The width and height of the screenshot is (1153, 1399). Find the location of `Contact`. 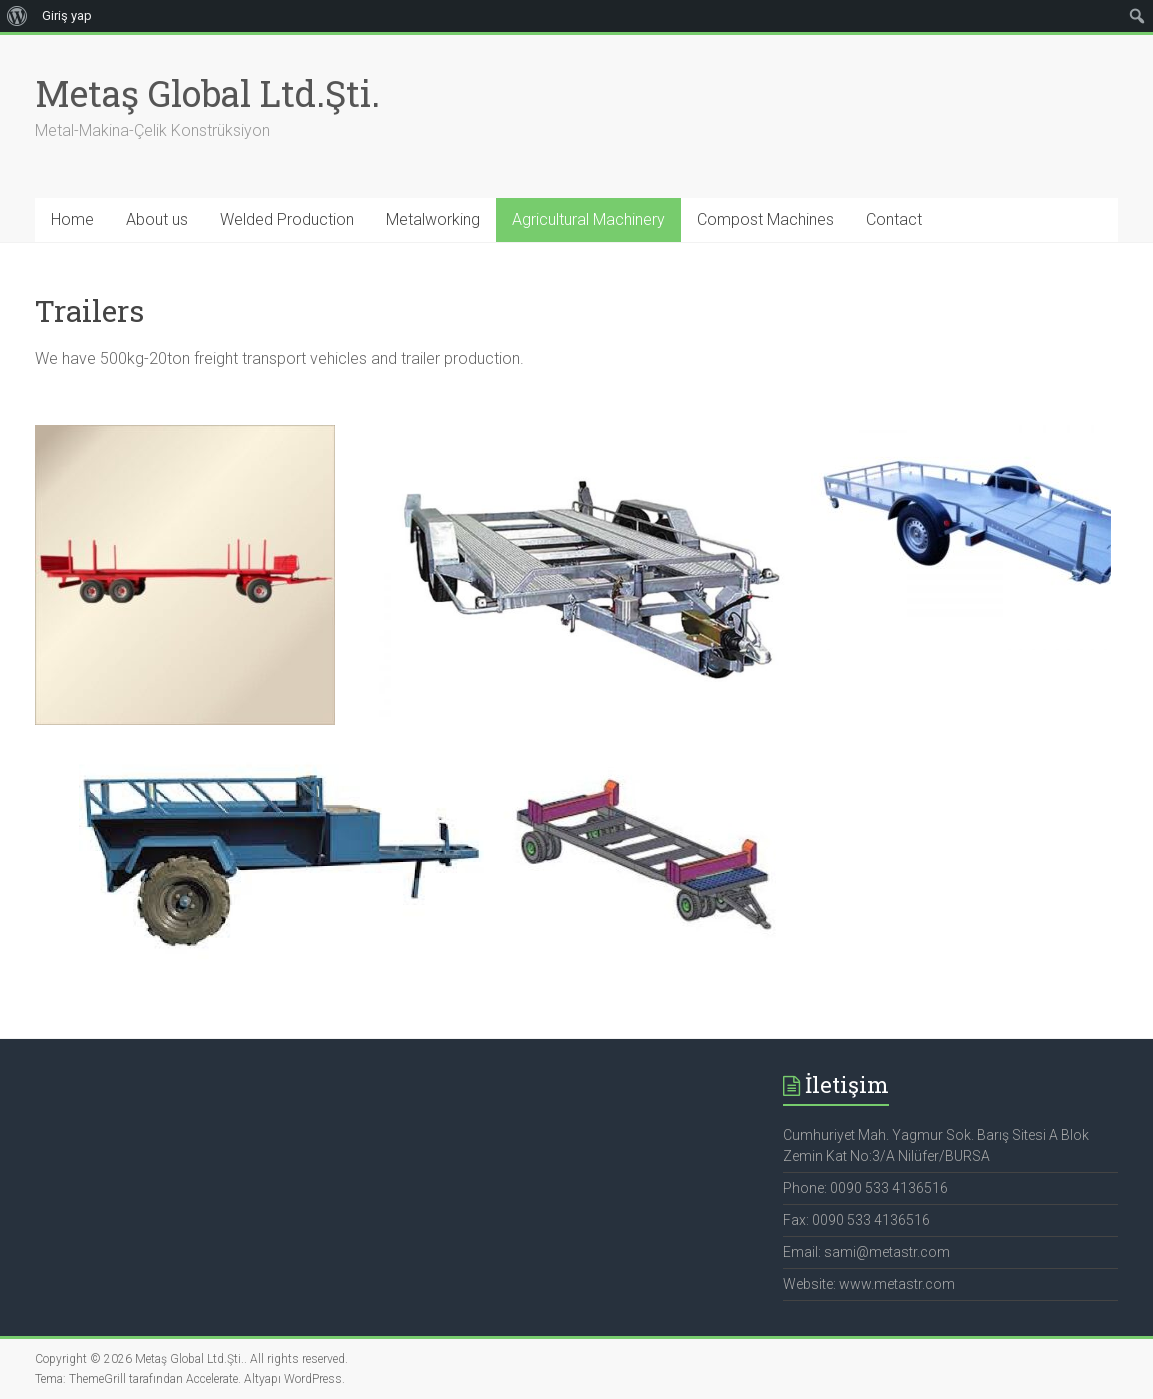

Contact is located at coordinates (894, 219).